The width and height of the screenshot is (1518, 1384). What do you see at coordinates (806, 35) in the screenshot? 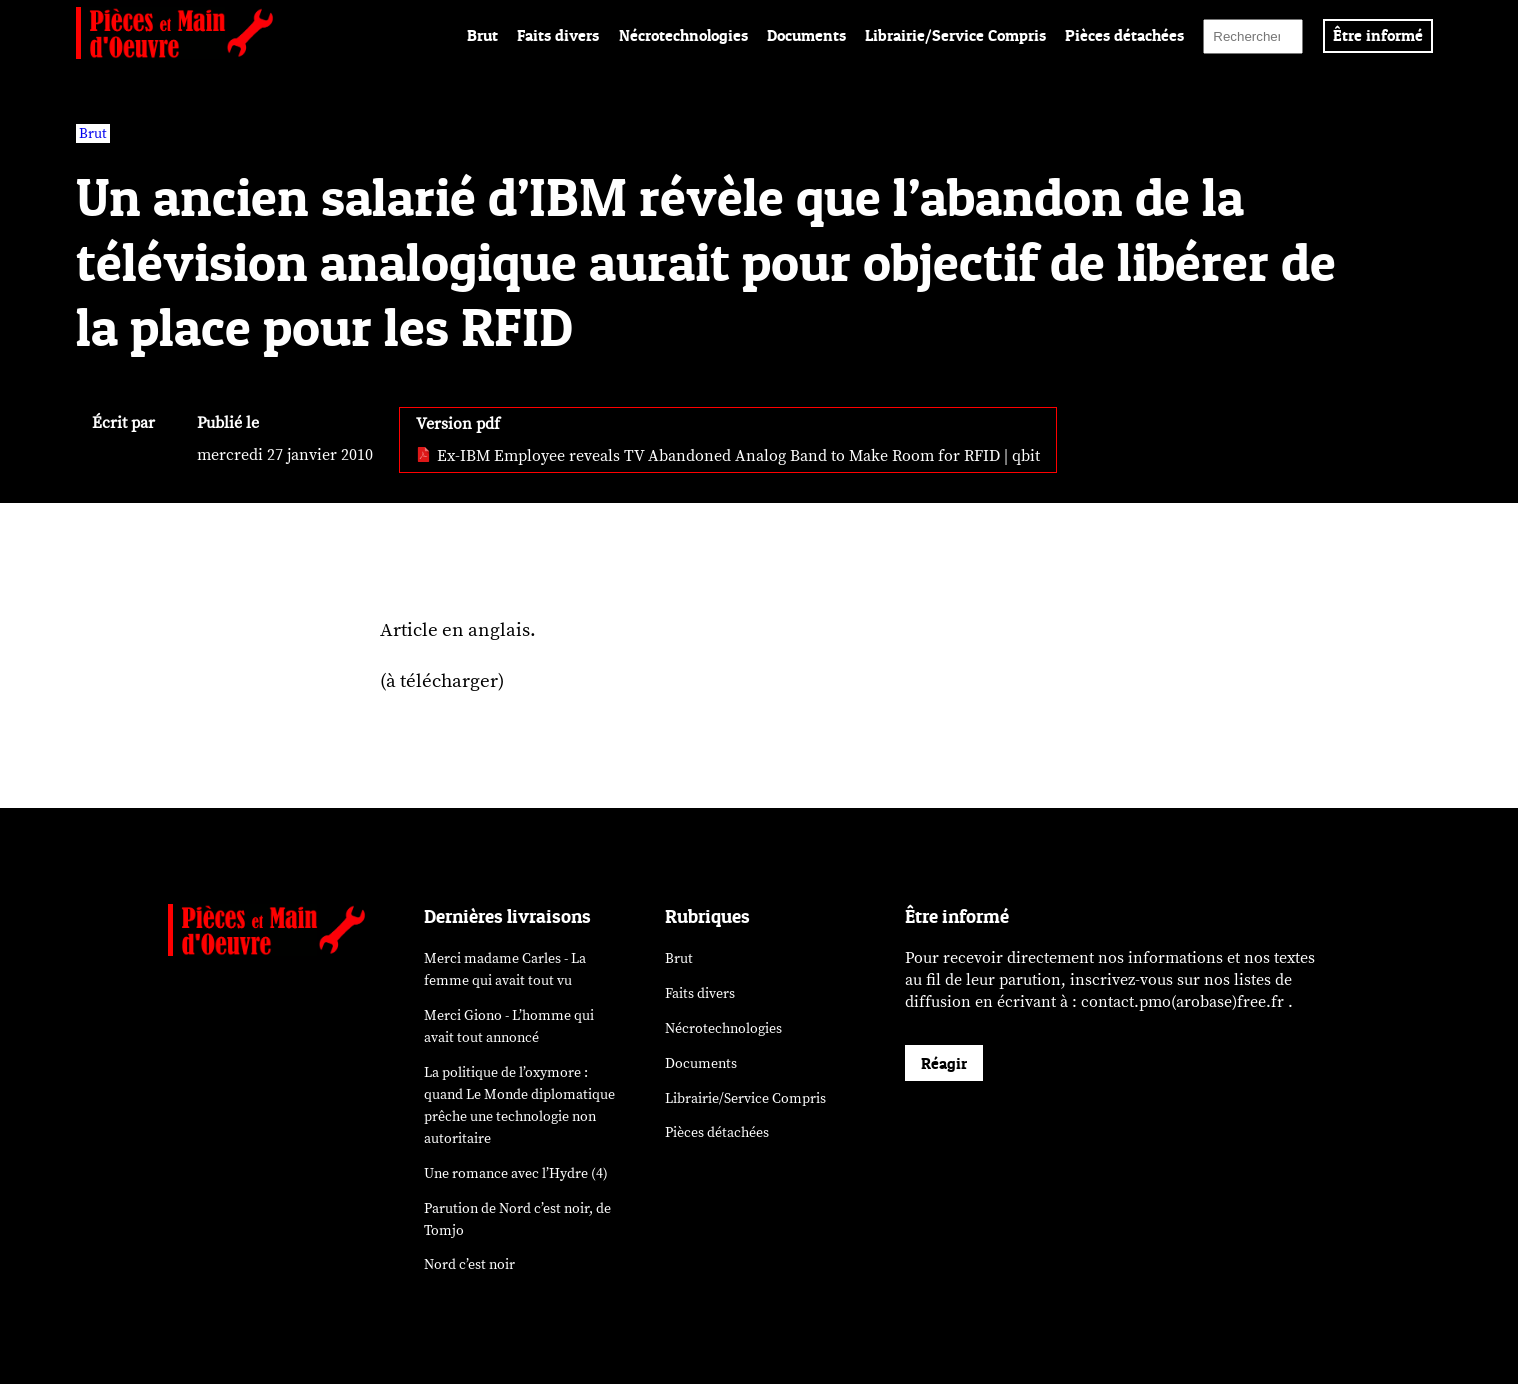
I see `Documents` at bounding box center [806, 35].